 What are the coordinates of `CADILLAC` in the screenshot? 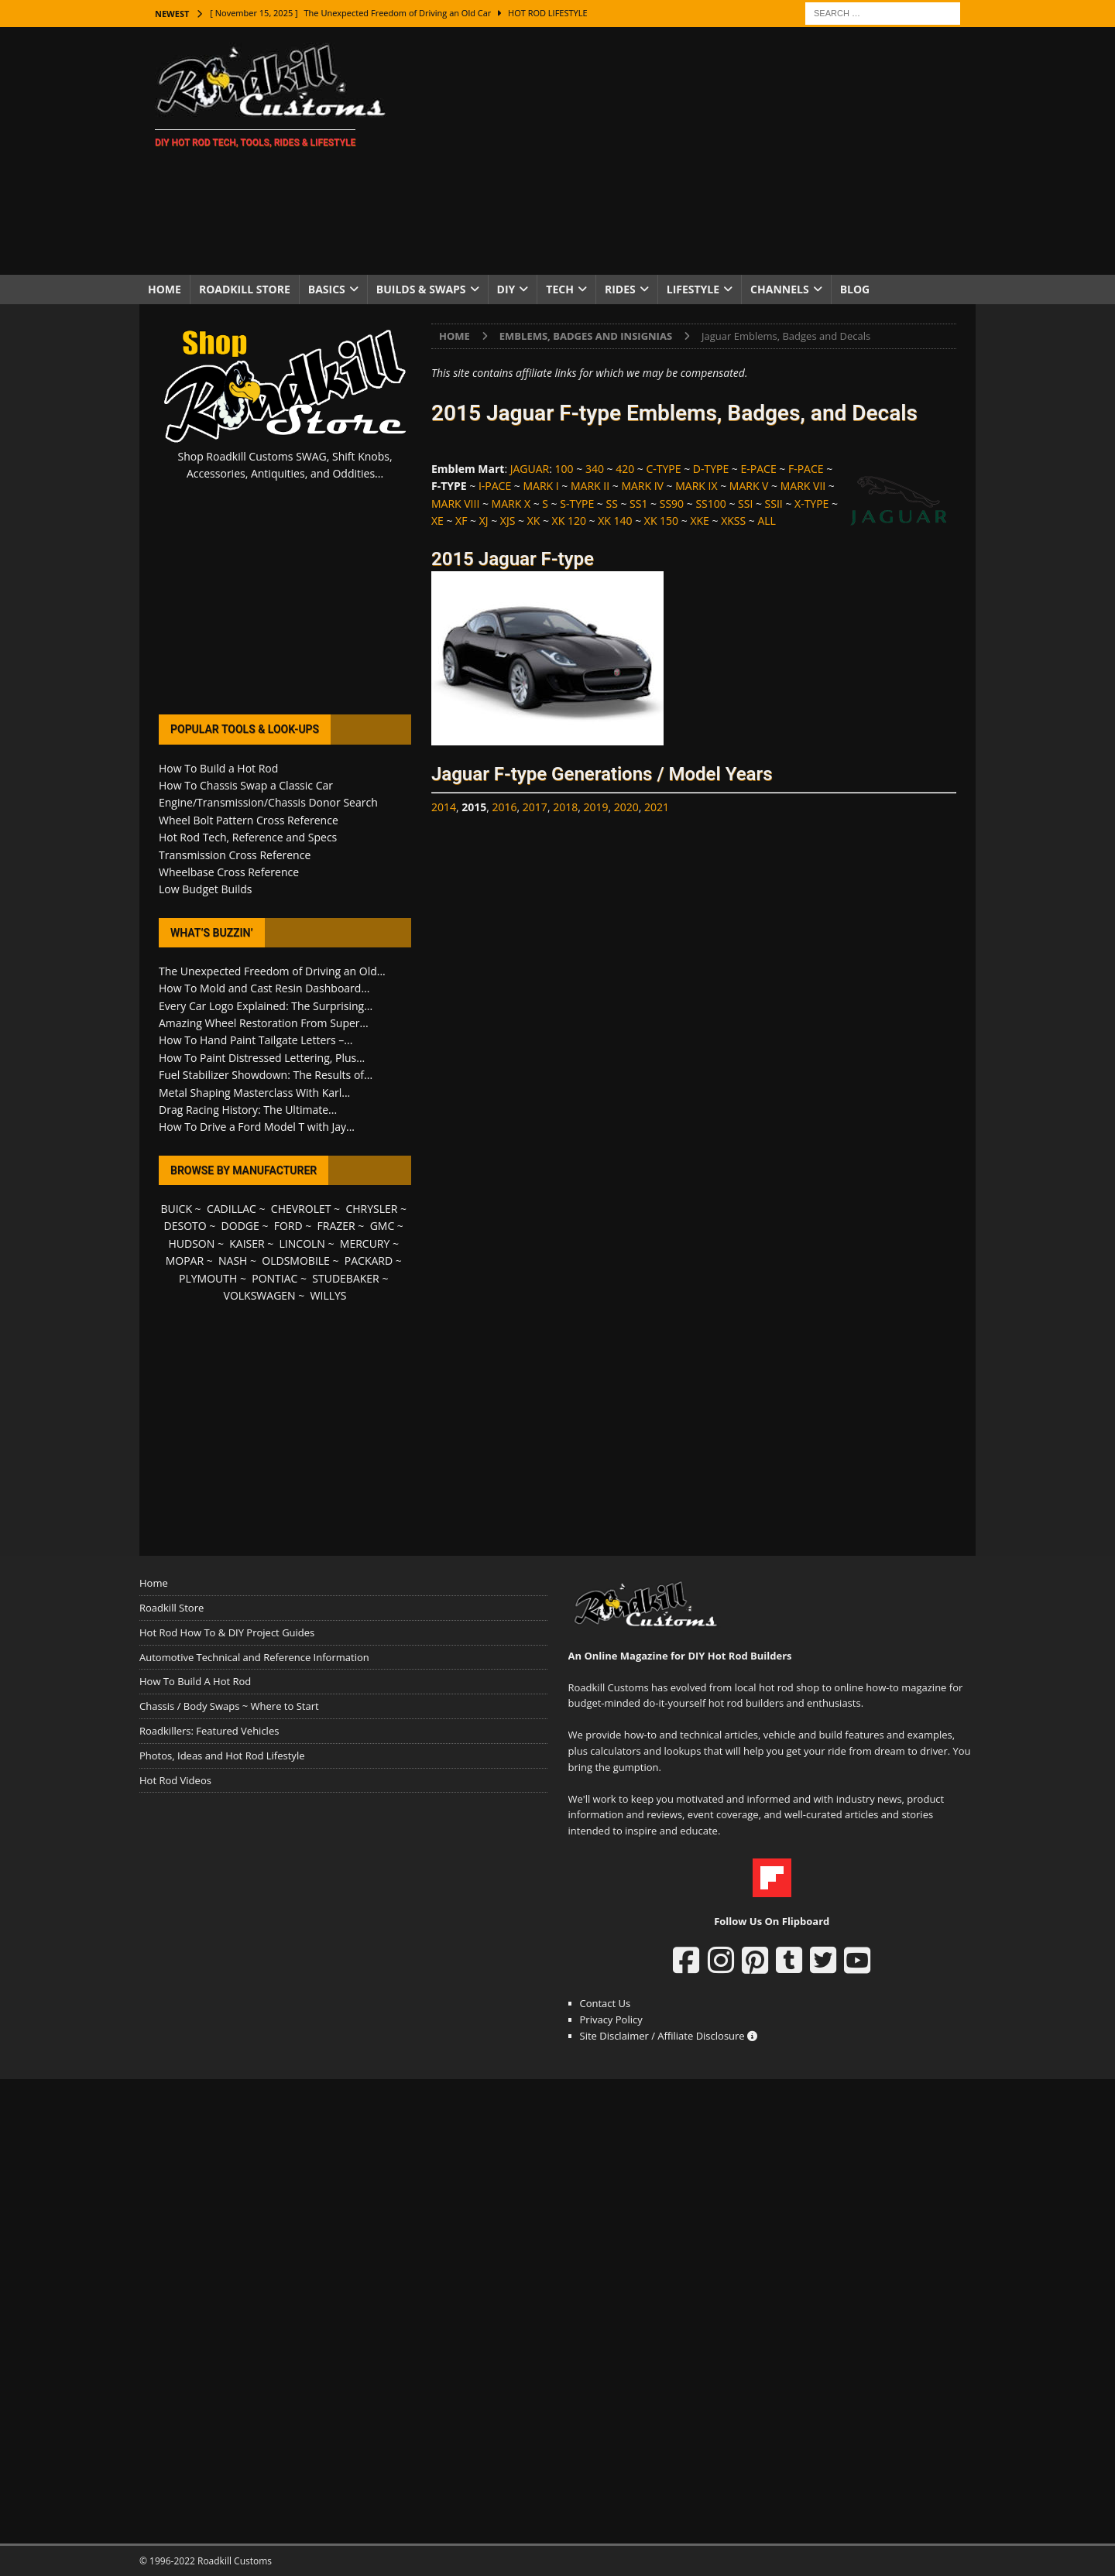 It's located at (231, 1208).